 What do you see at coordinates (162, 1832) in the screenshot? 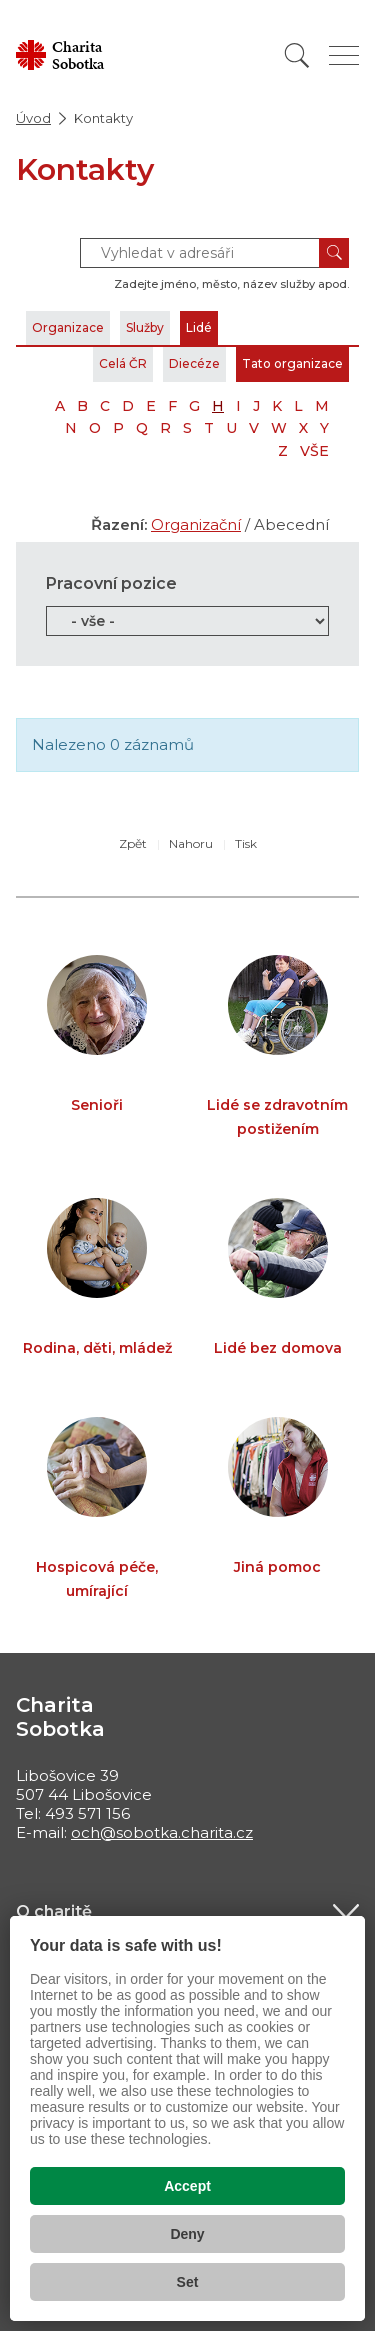
I see `och@sobotka.charita.cz` at bounding box center [162, 1832].